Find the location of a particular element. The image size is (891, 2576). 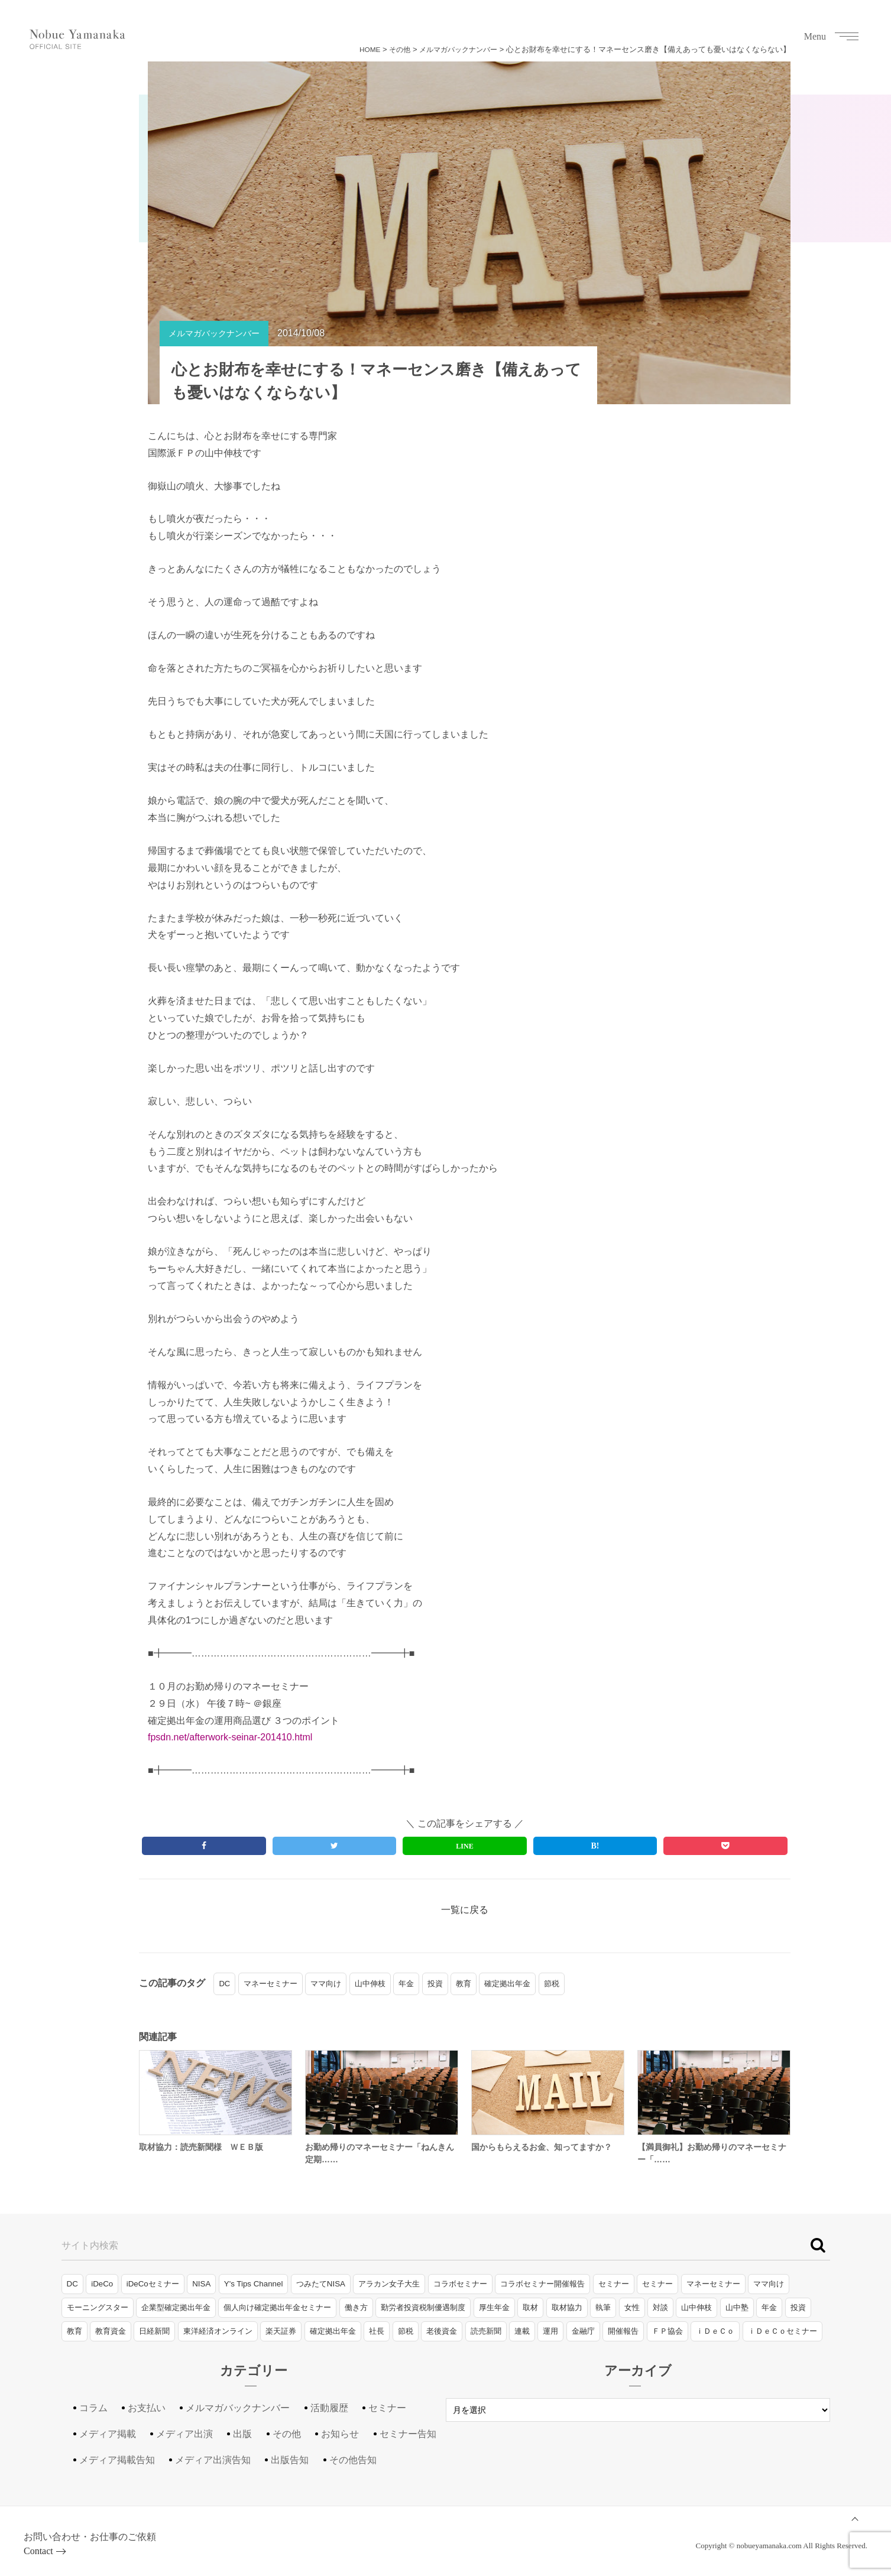

開催報告 is located at coordinates (623, 2331).